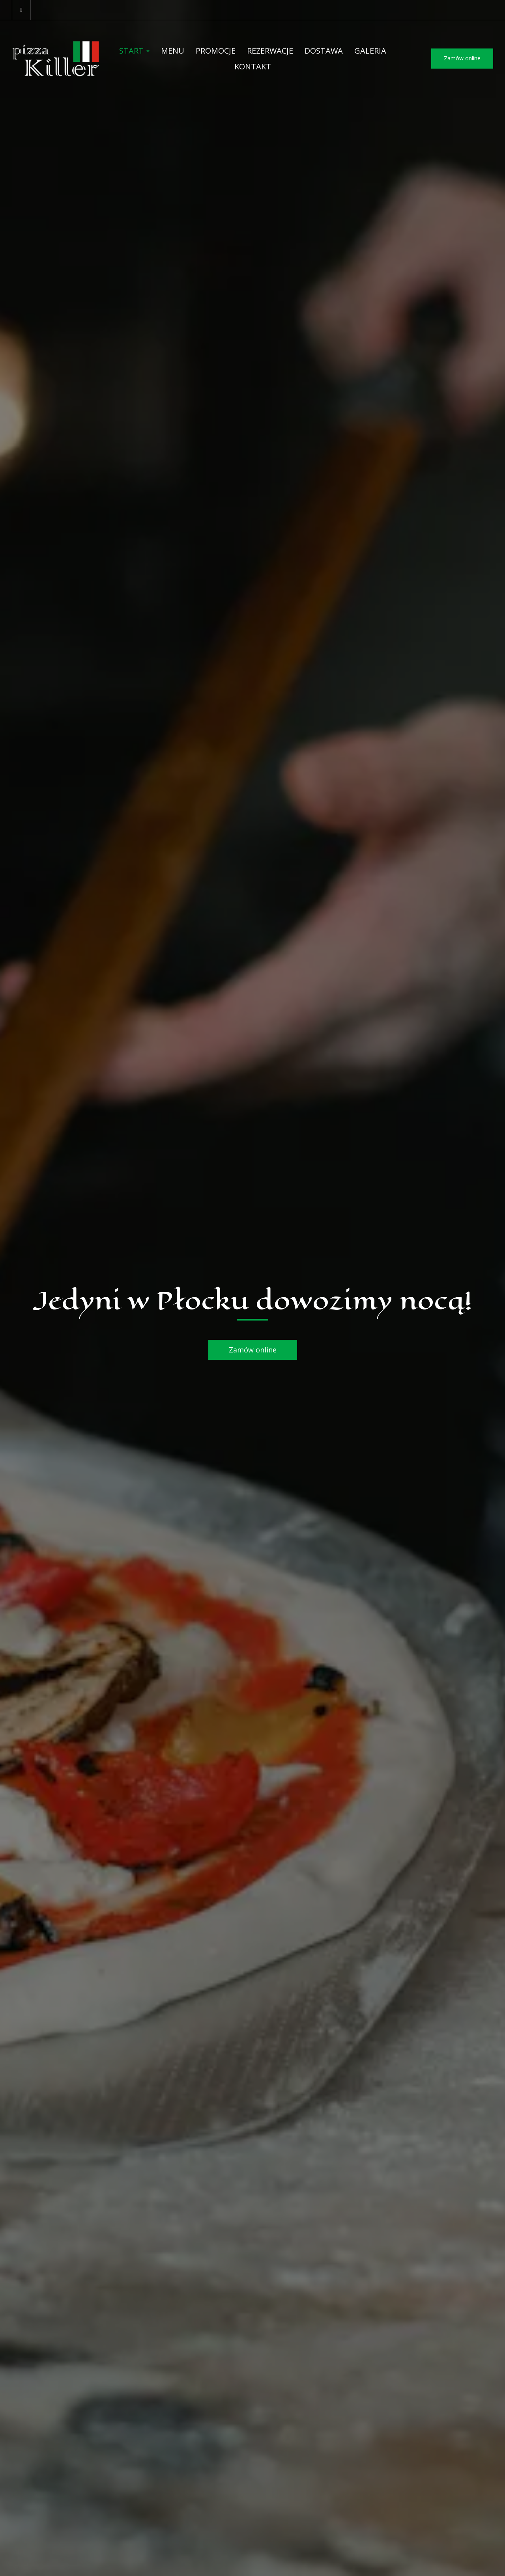 The width and height of the screenshot is (505, 2576). I want to click on Start, so click(134, 50).